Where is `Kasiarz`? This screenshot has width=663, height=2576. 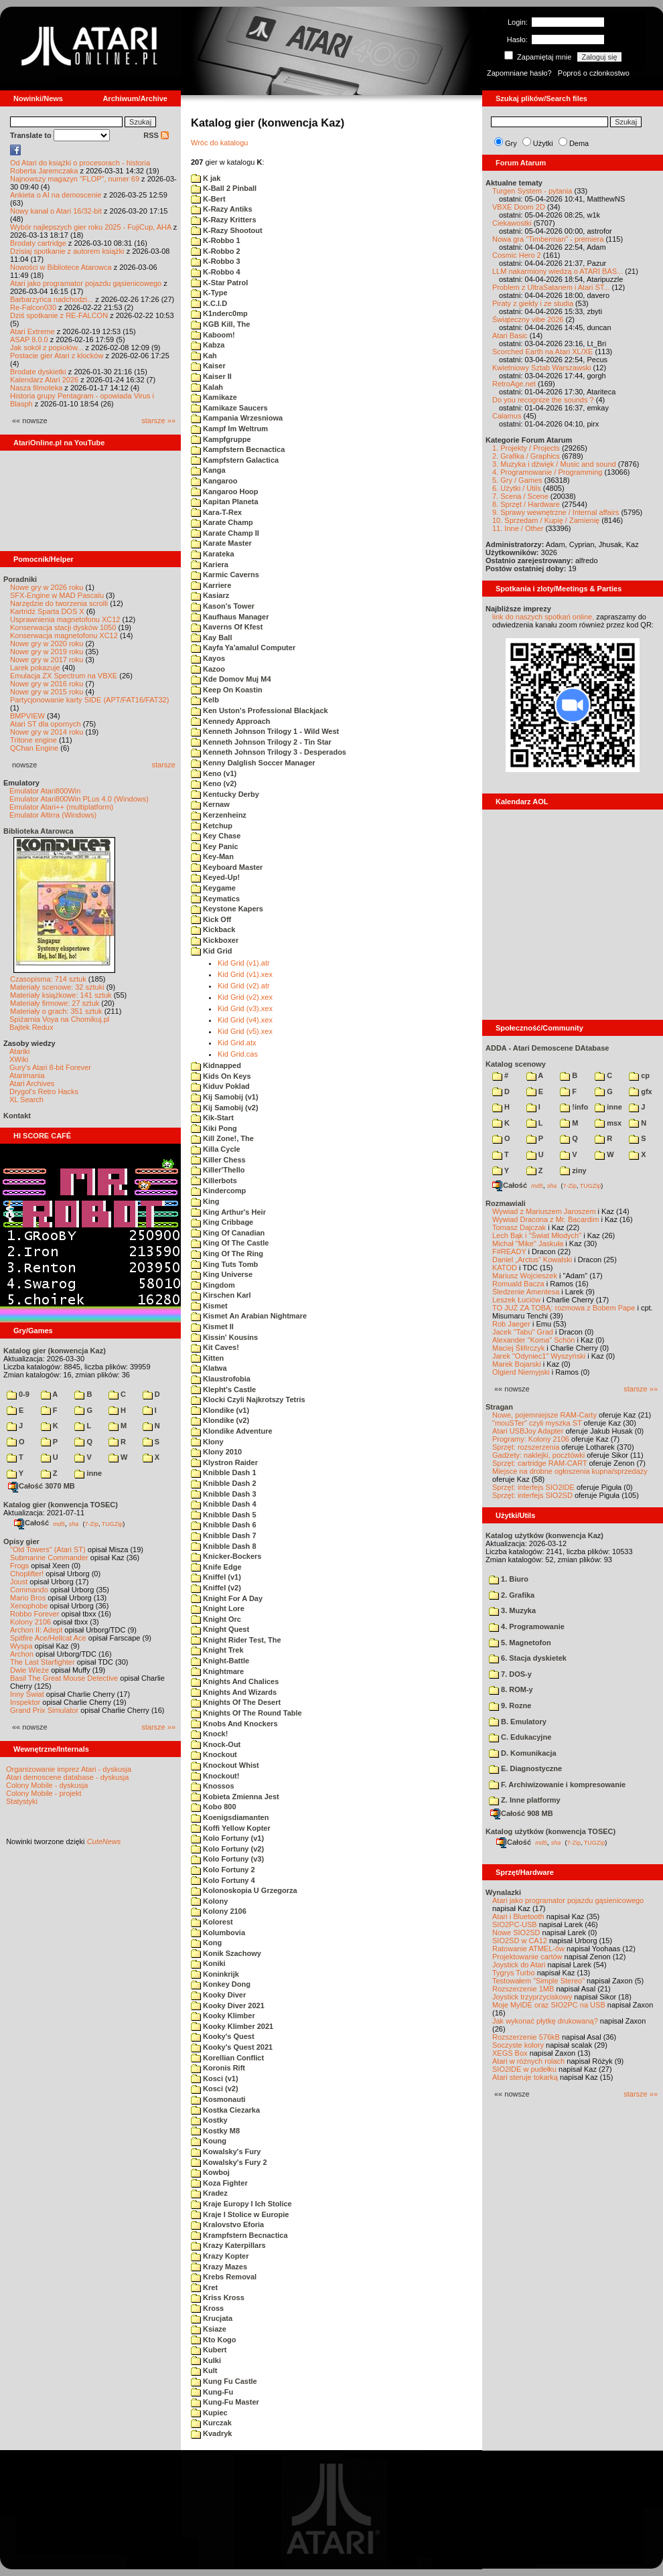 Kasiarz is located at coordinates (210, 595).